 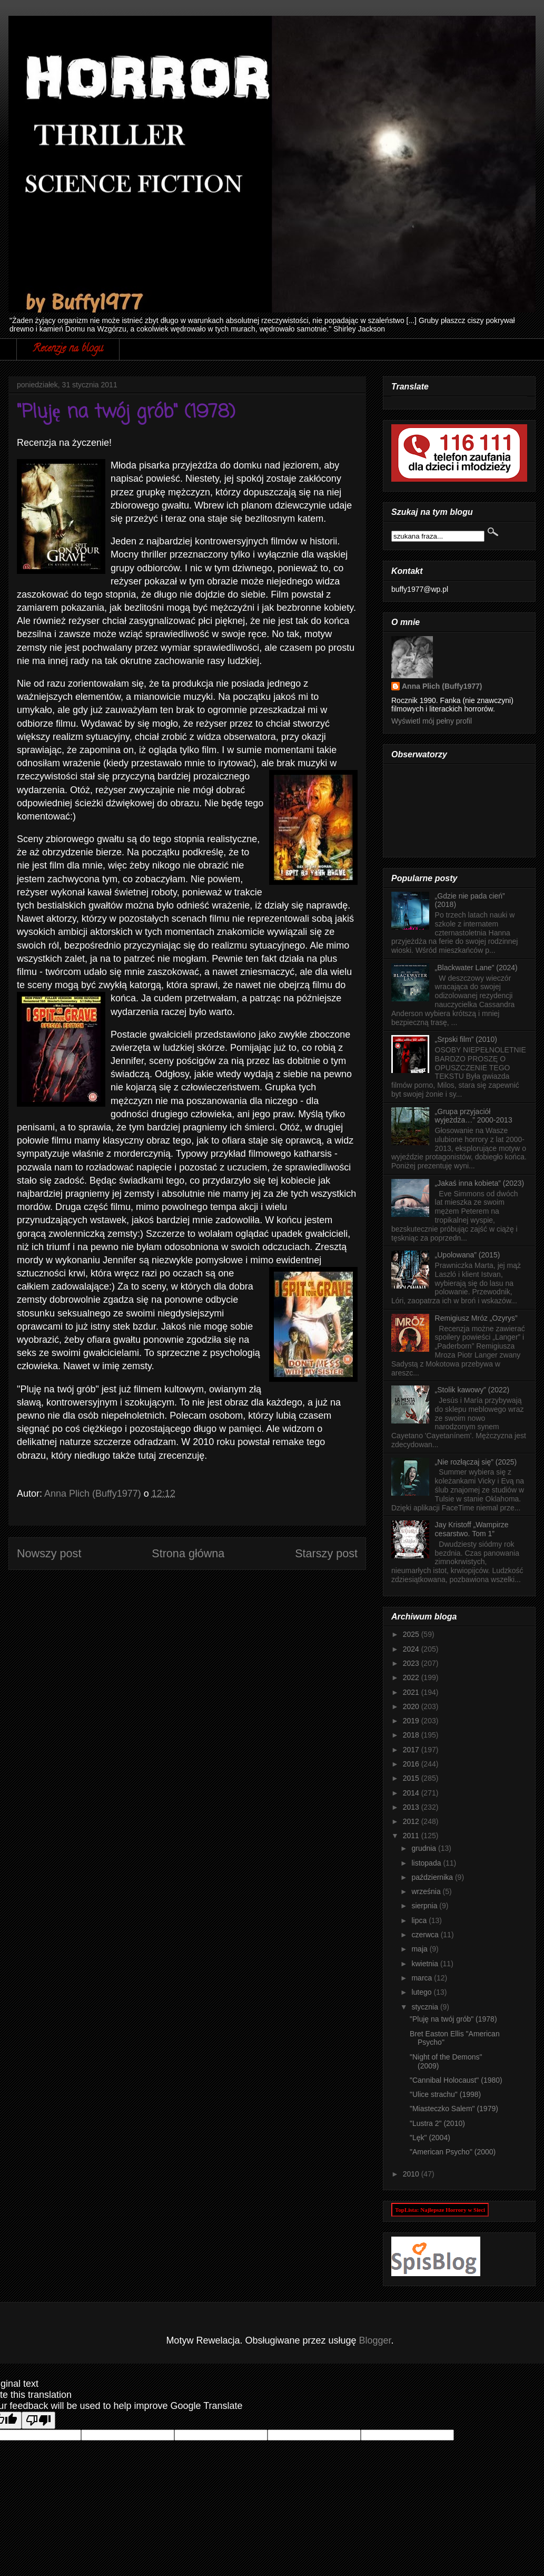 I want to click on listopada, so click(x=427, y=1863).